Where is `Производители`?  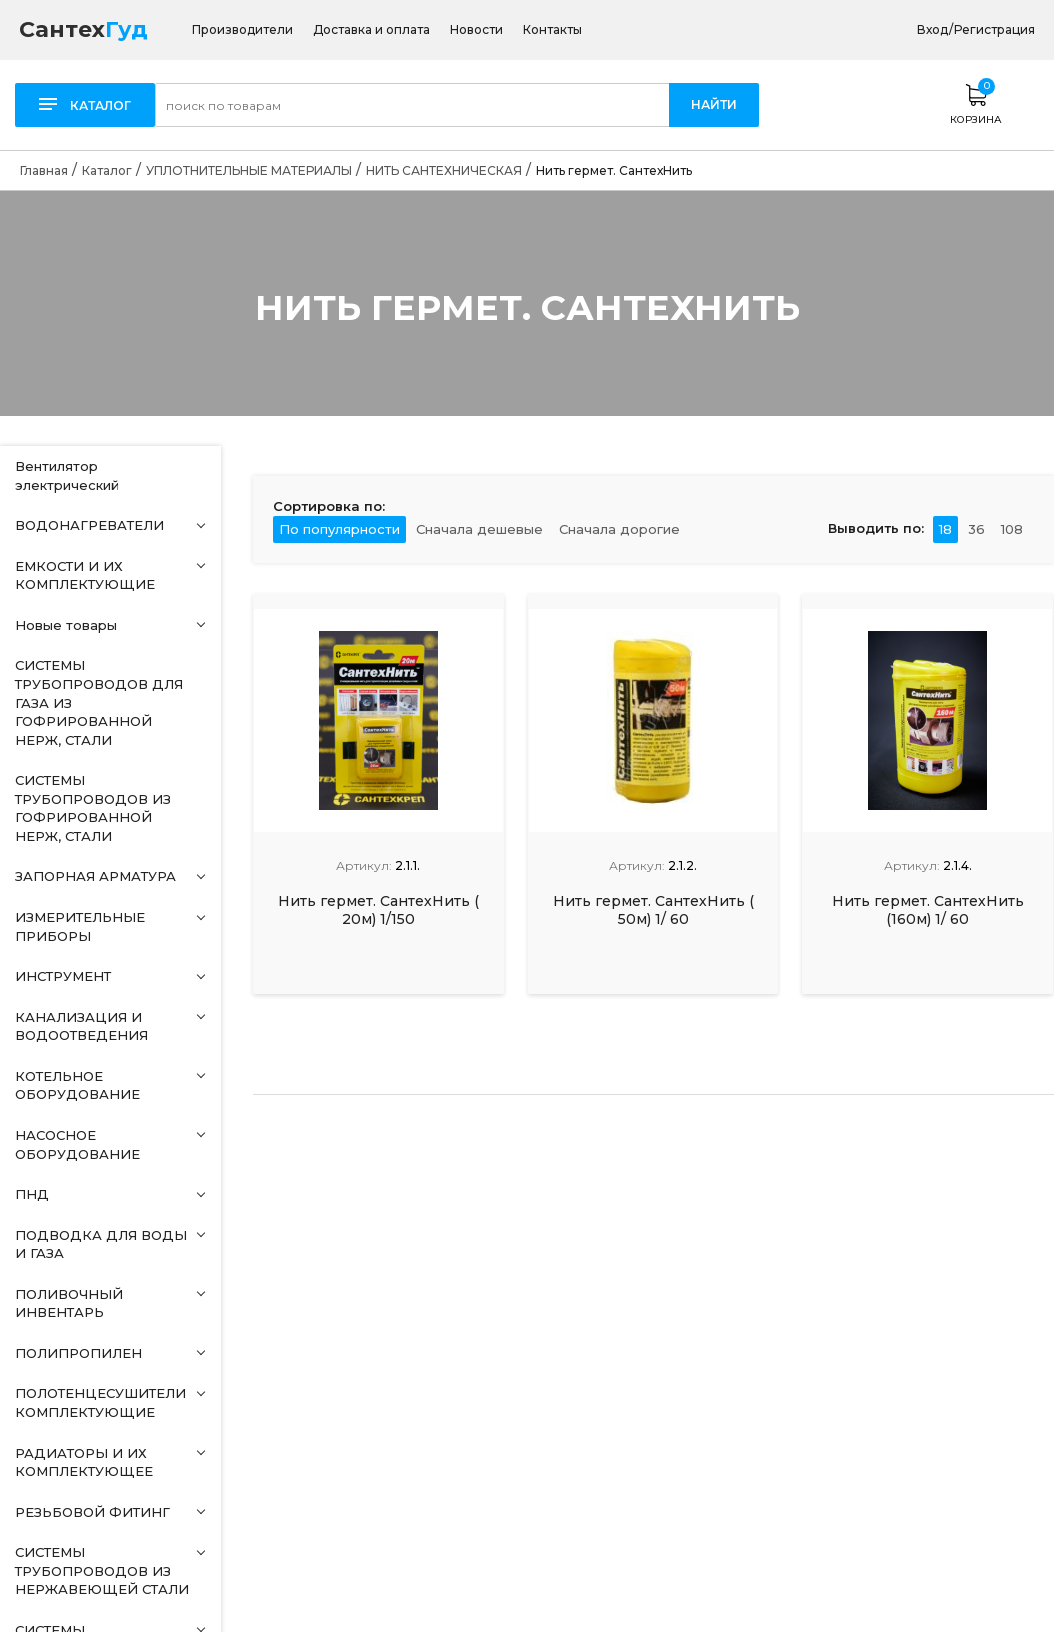
Производители is located at coordinates (242, 30).